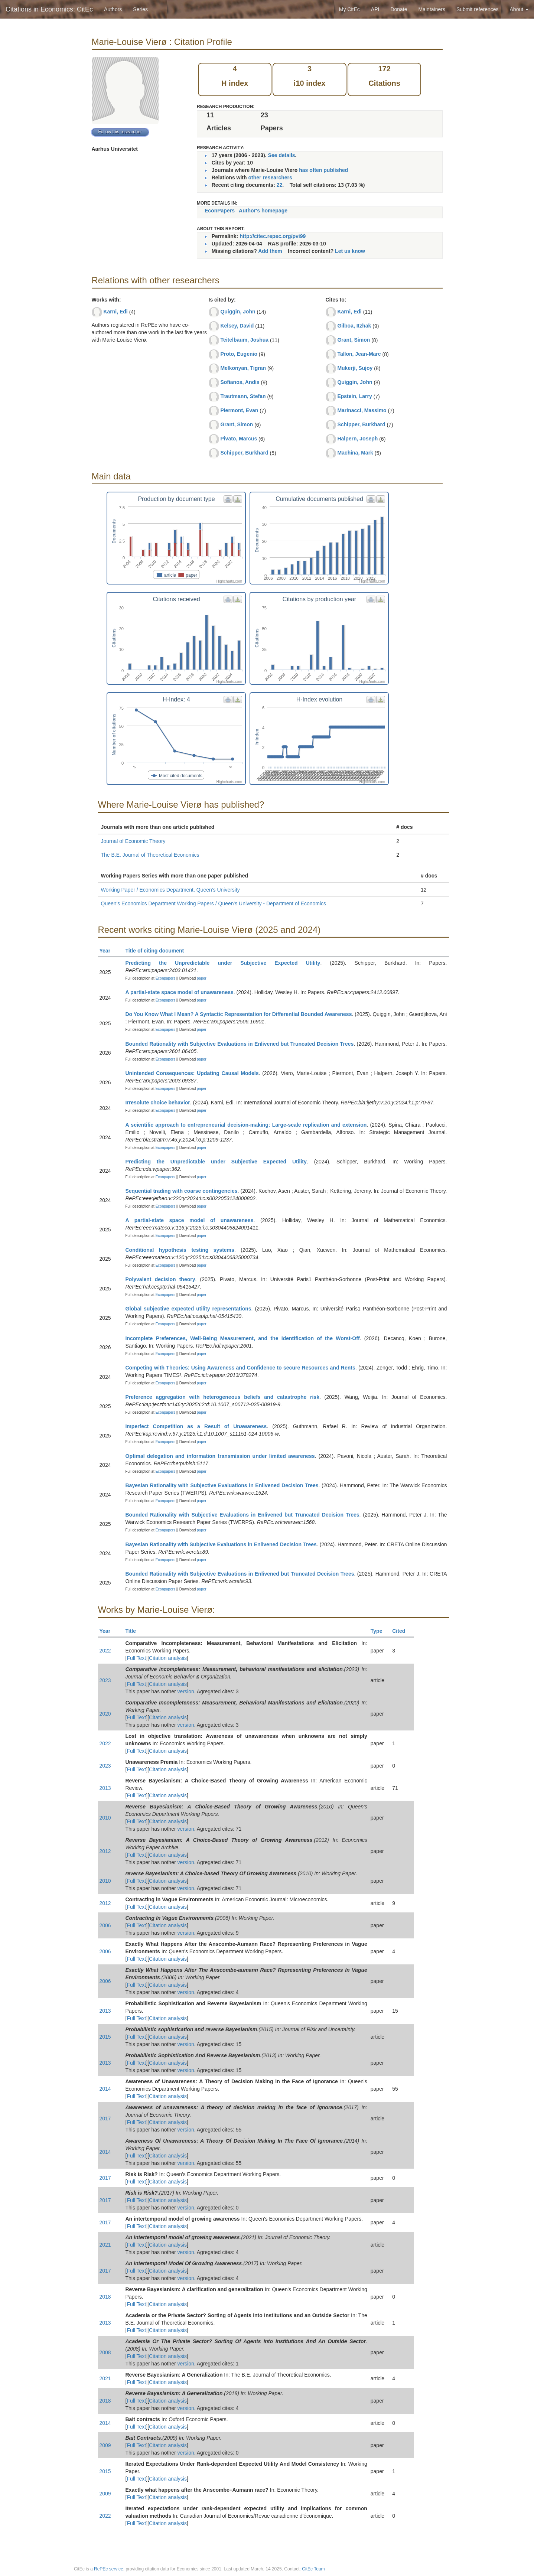  What do you see at coordinates (270, 177) in the screenshot?
I see `other researchers` at bounding box center [270, 177].